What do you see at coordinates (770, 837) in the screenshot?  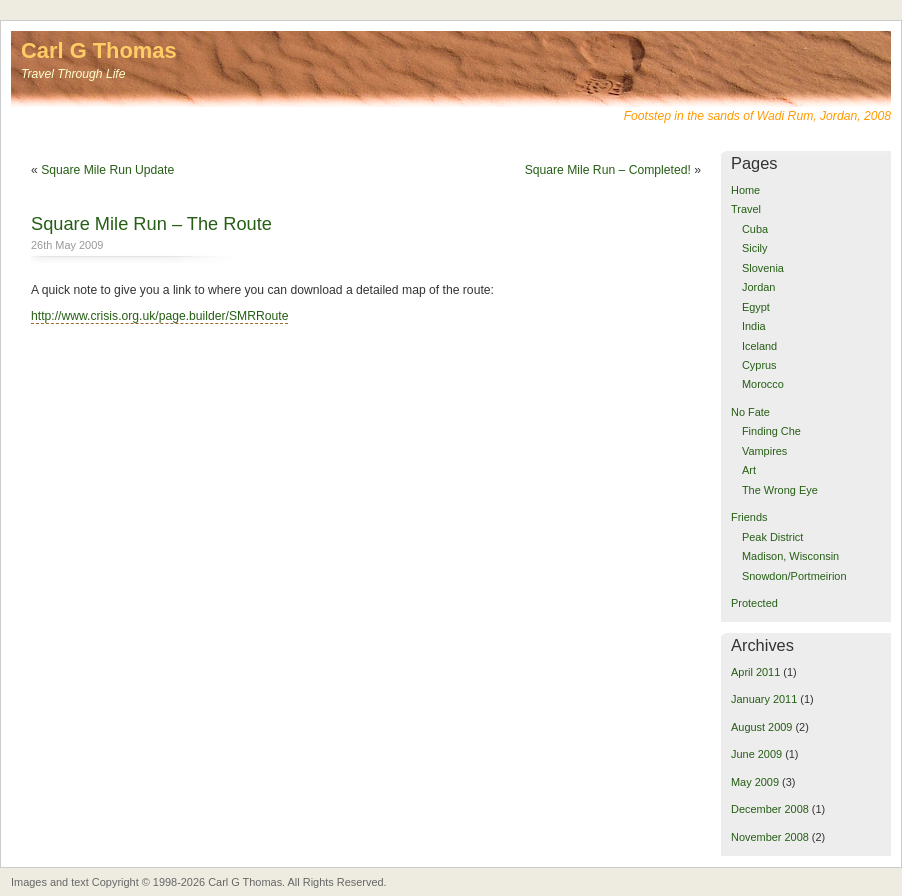 I see `November 2008` at bounding box center [770, 837].